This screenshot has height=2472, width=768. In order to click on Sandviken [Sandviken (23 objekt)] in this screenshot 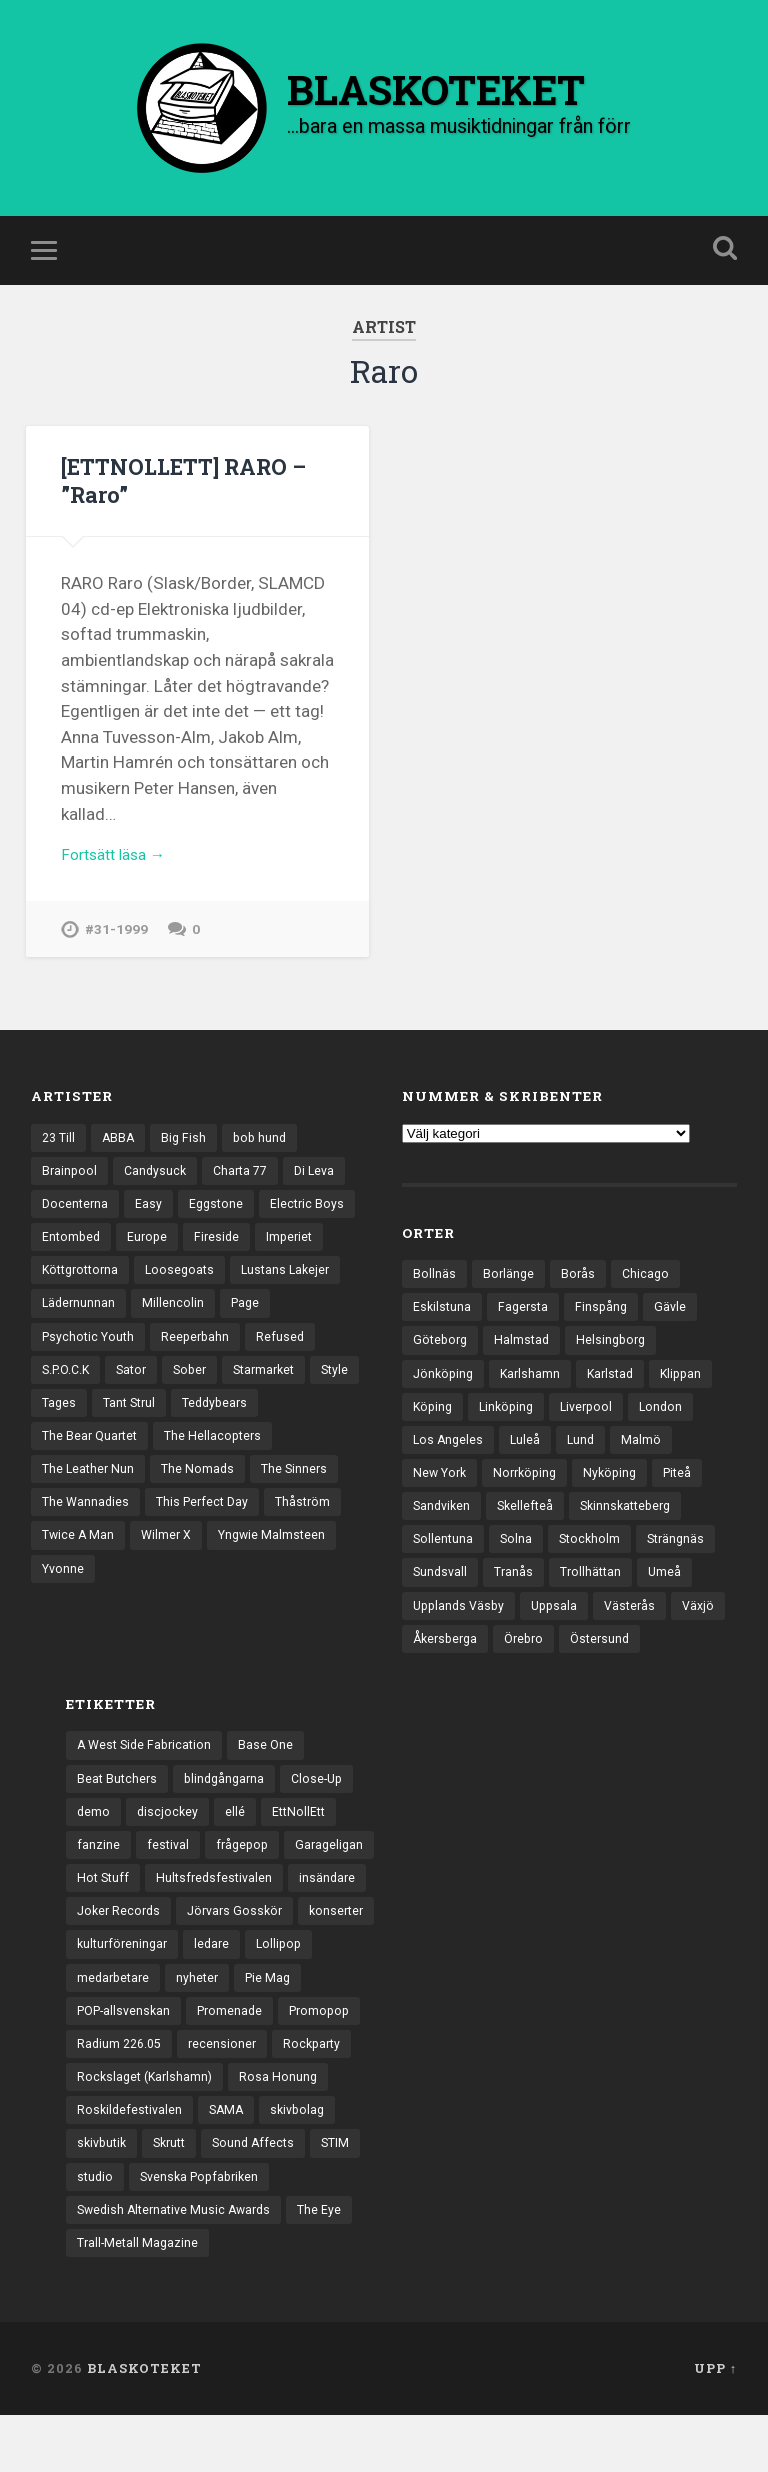, I will do `click(443, 1531)`.